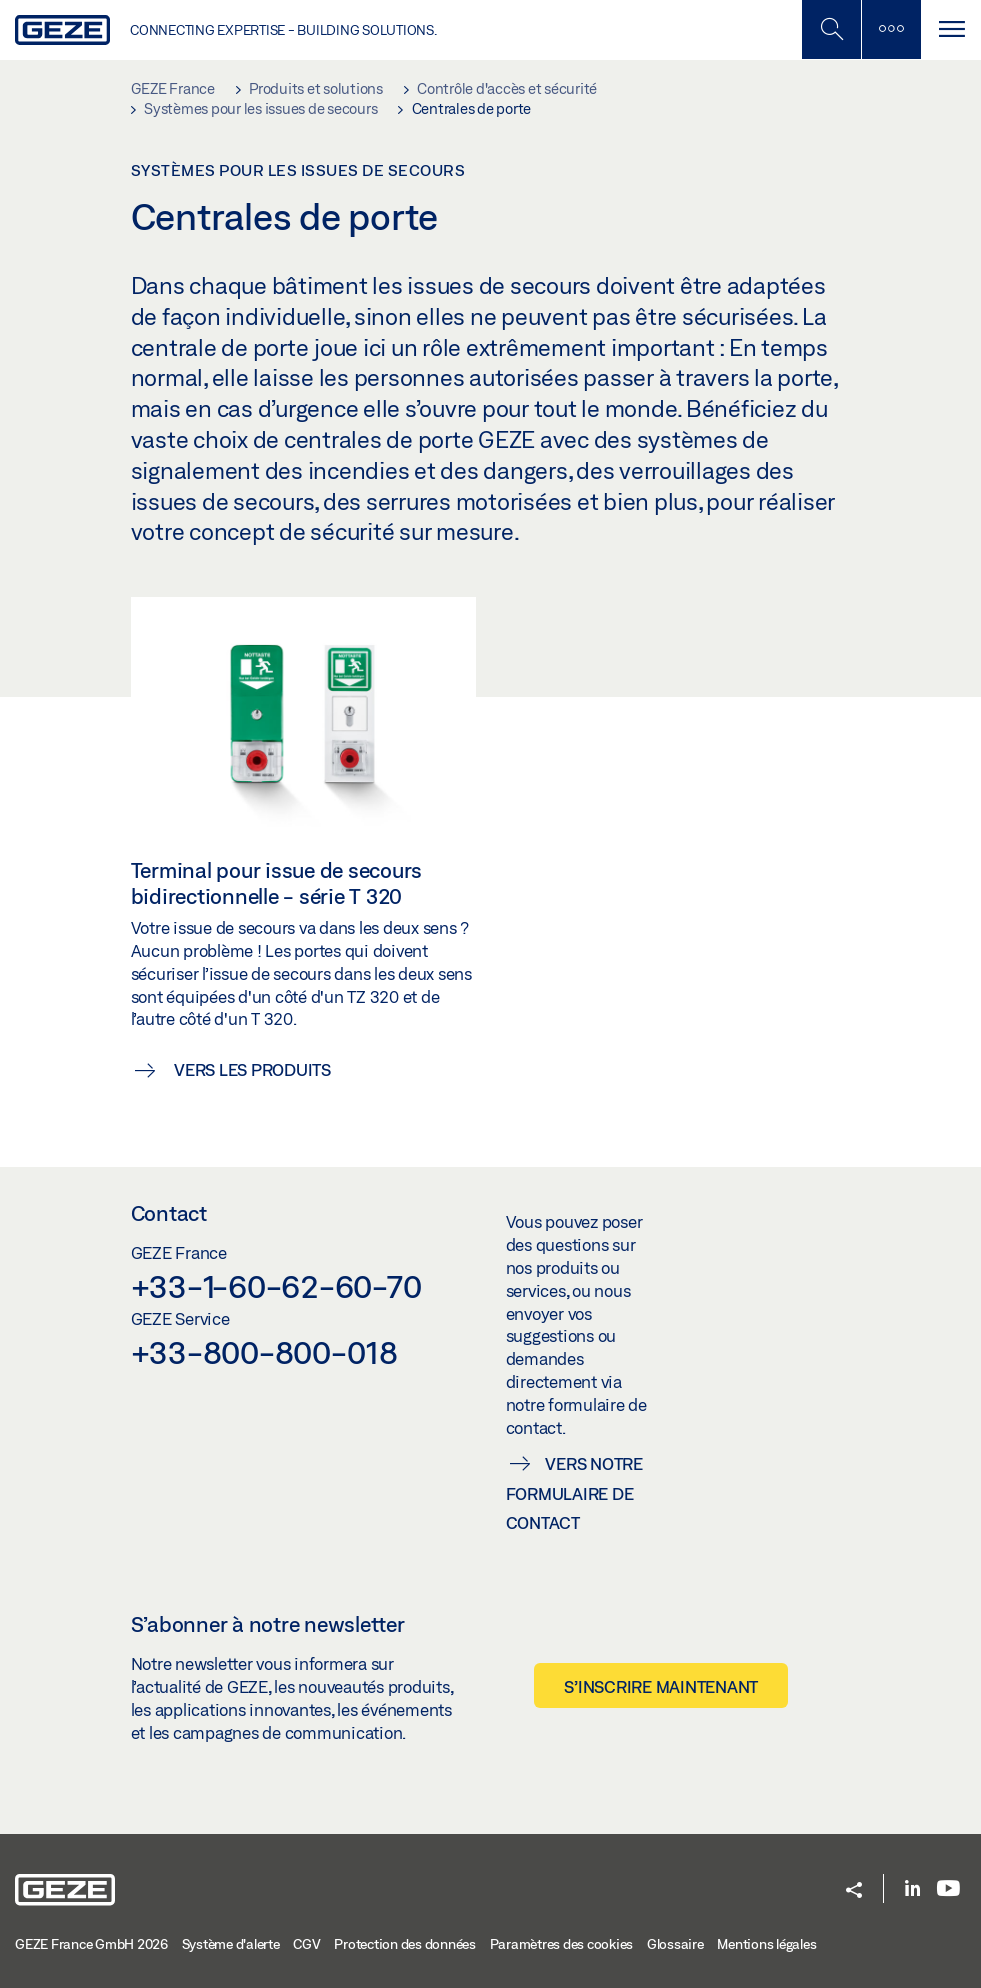 The height and width of the screenshot is (1988, 981). Describe the element at coordinates (276, 1286) in the screenshot. I see `+33-1-60-62-60-70` at that location.